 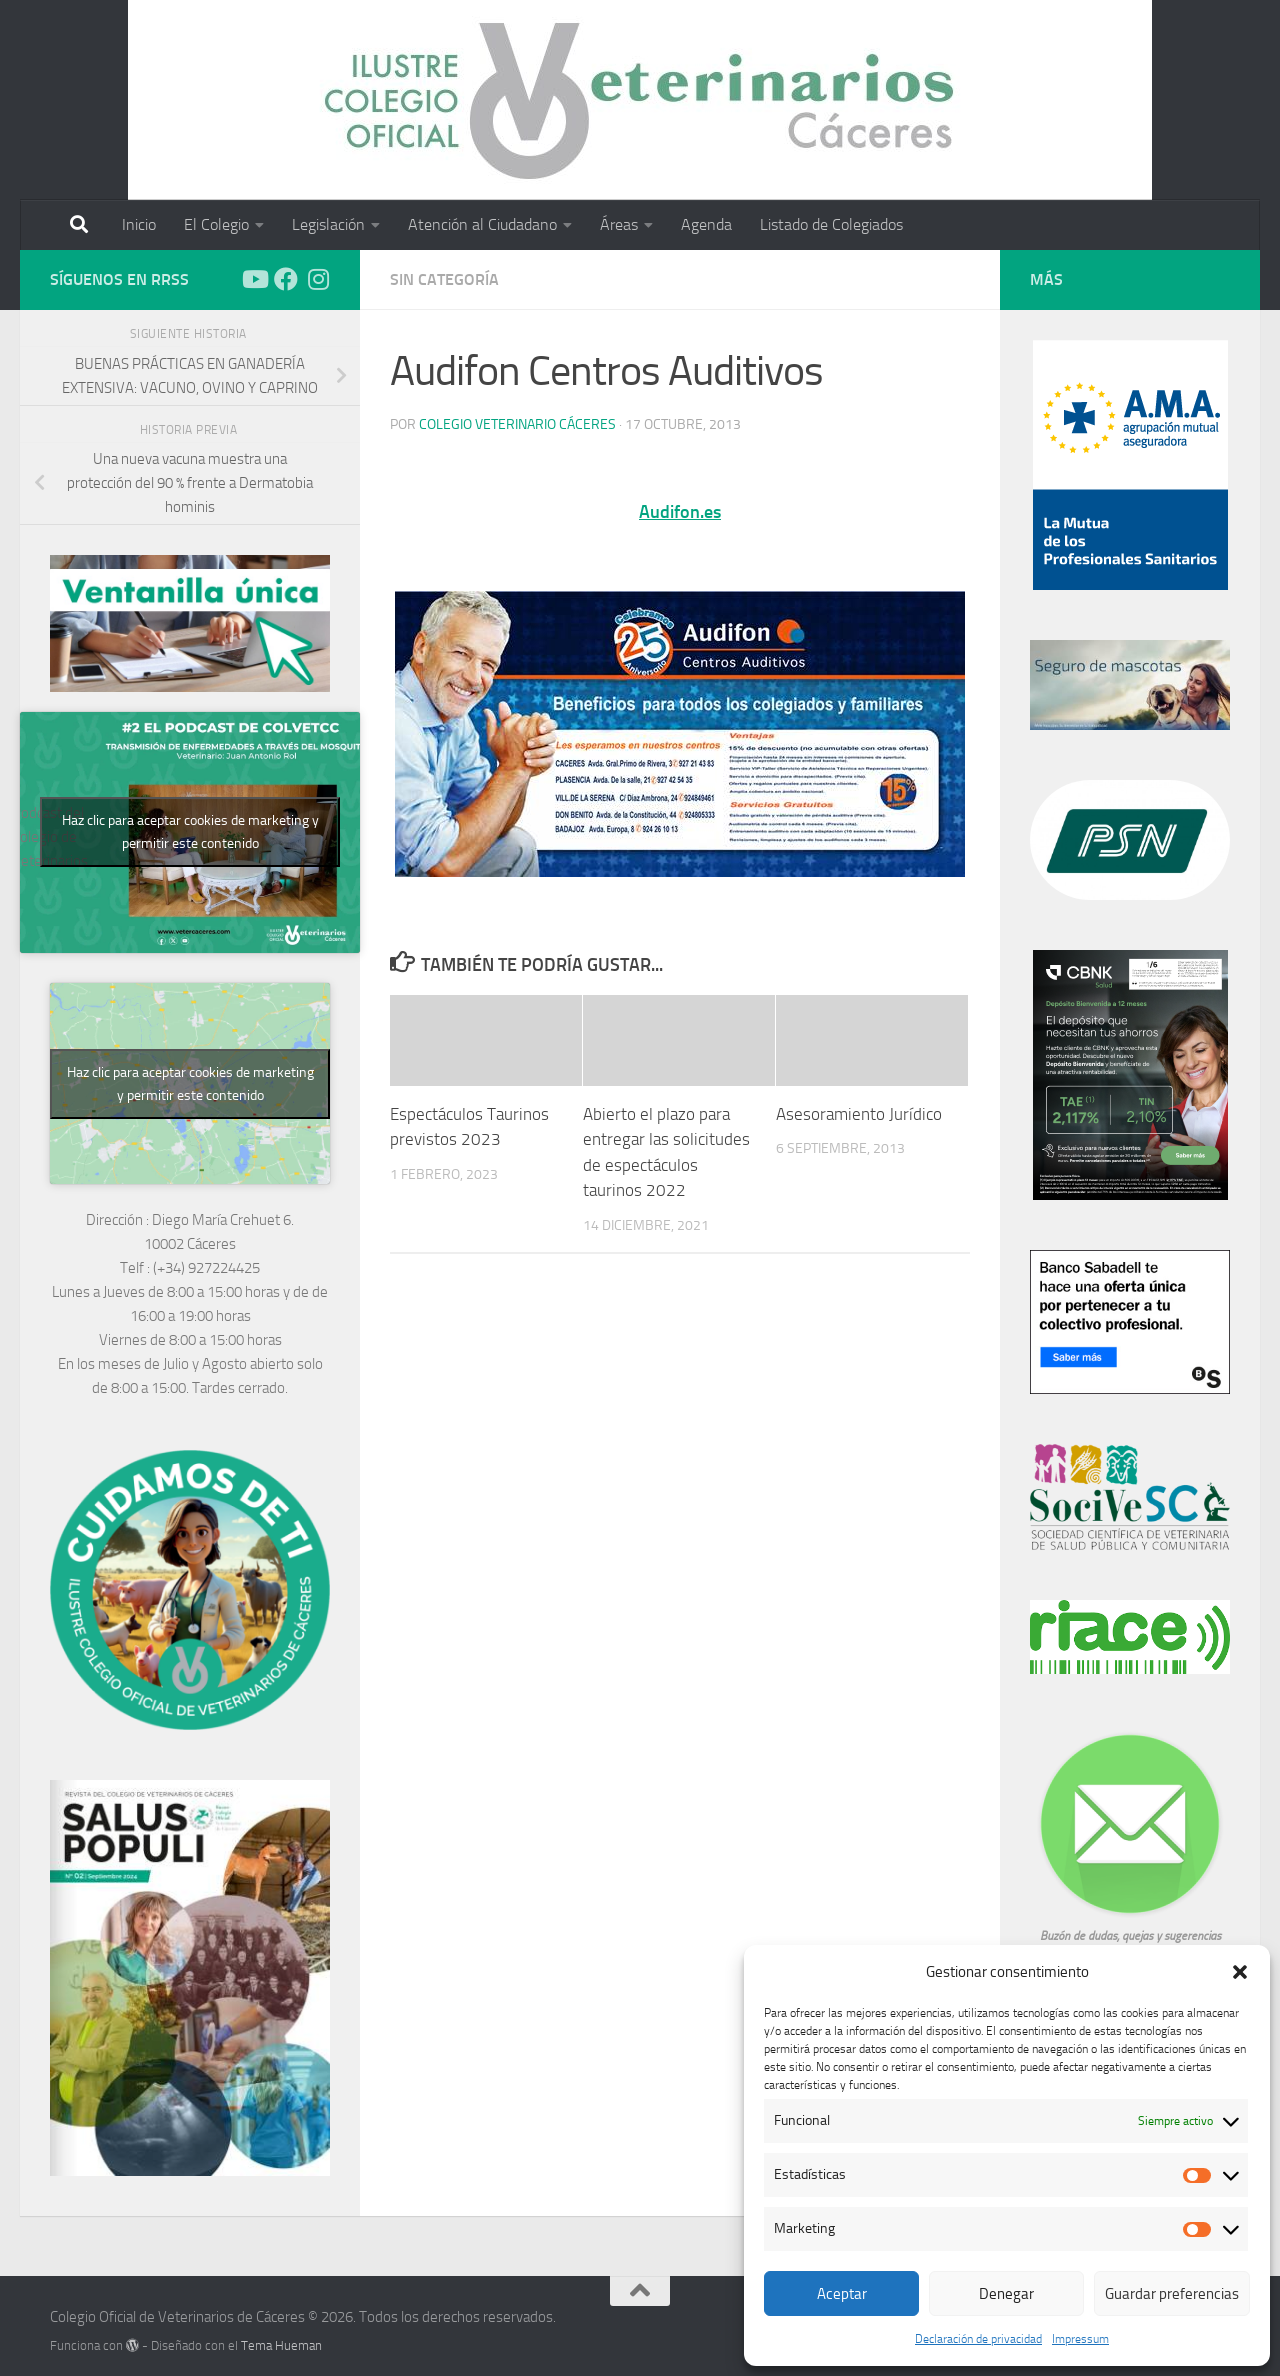 I want to click on Tema Hueman, so click(x=281, y=2345).